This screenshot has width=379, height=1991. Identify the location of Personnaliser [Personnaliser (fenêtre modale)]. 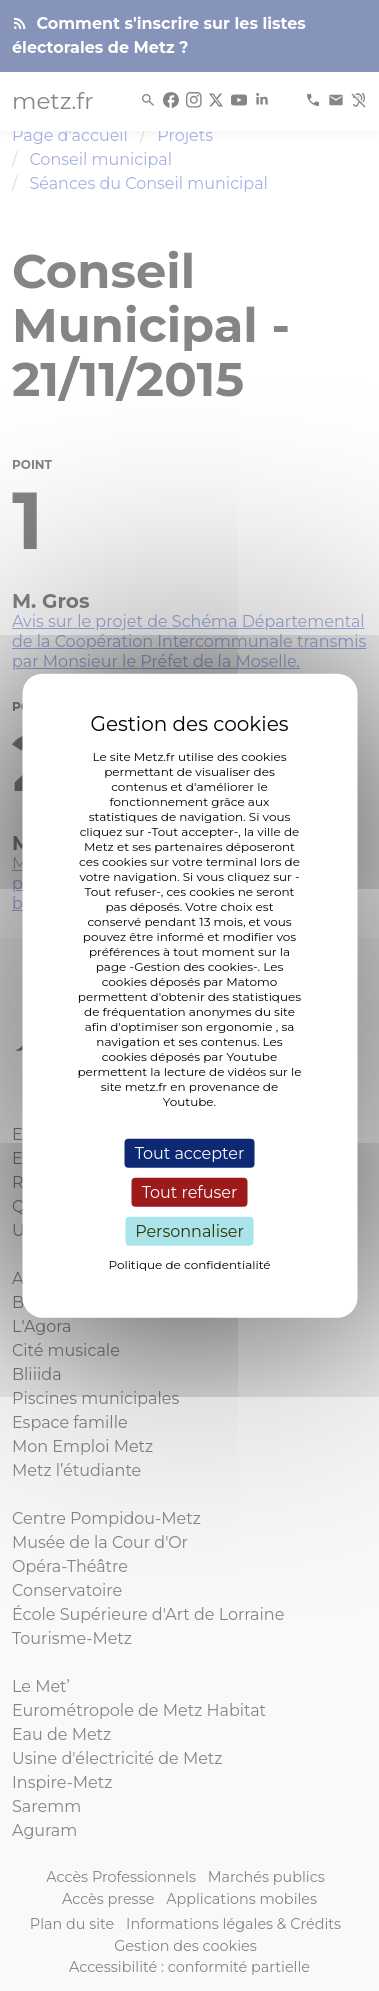
(189, 1231).